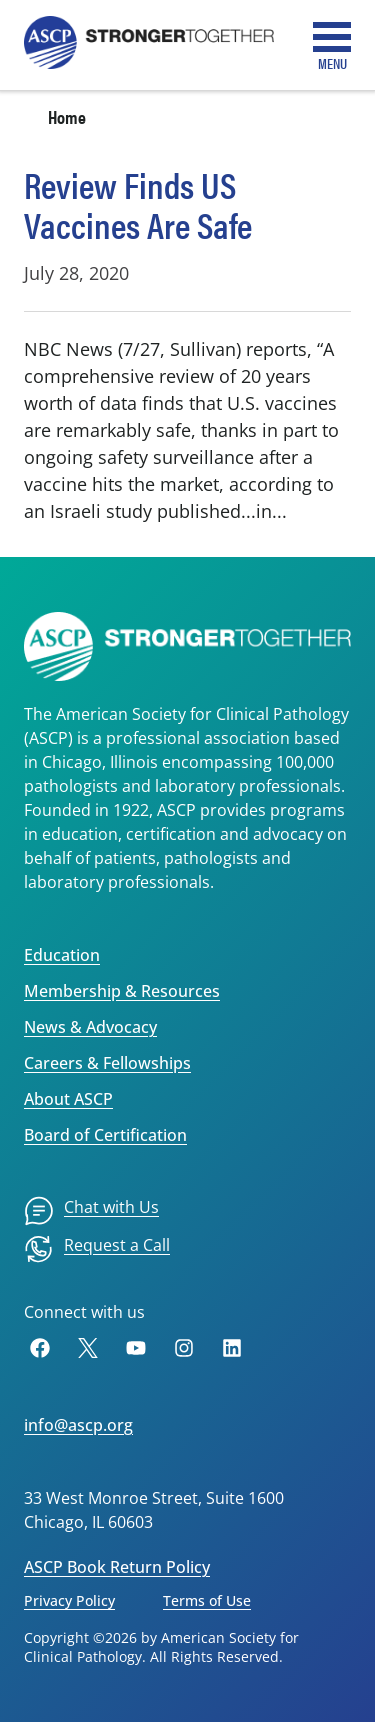 The width and height of the screenshot is (375, 1722). What do you see at coordinates (78, 1425) in the screenshot?
I see `info@ascp.org` at bounding box center [78, 1425].